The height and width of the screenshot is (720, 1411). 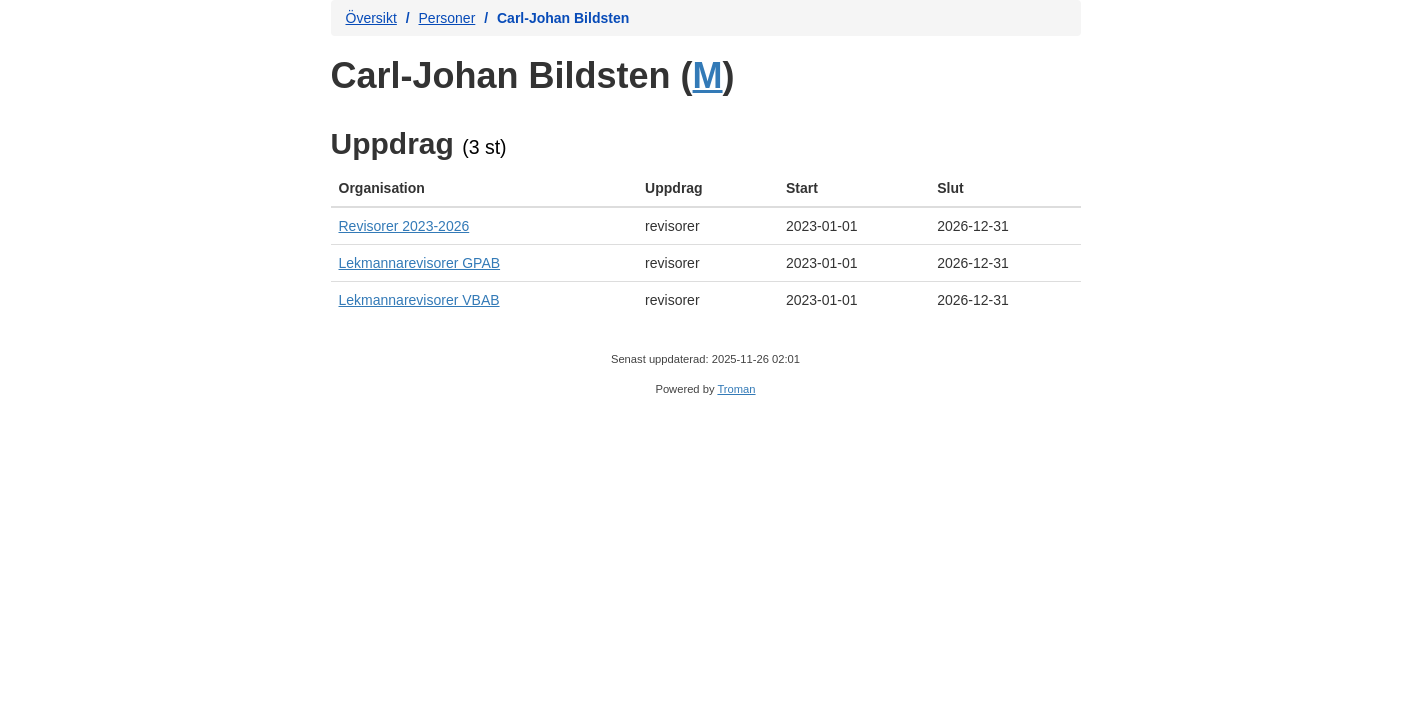 What do you see at coordinates (420, 263) in the screenshot?
I see `Lekmannarevisorer GPAB` at bounding box center [420, 263].